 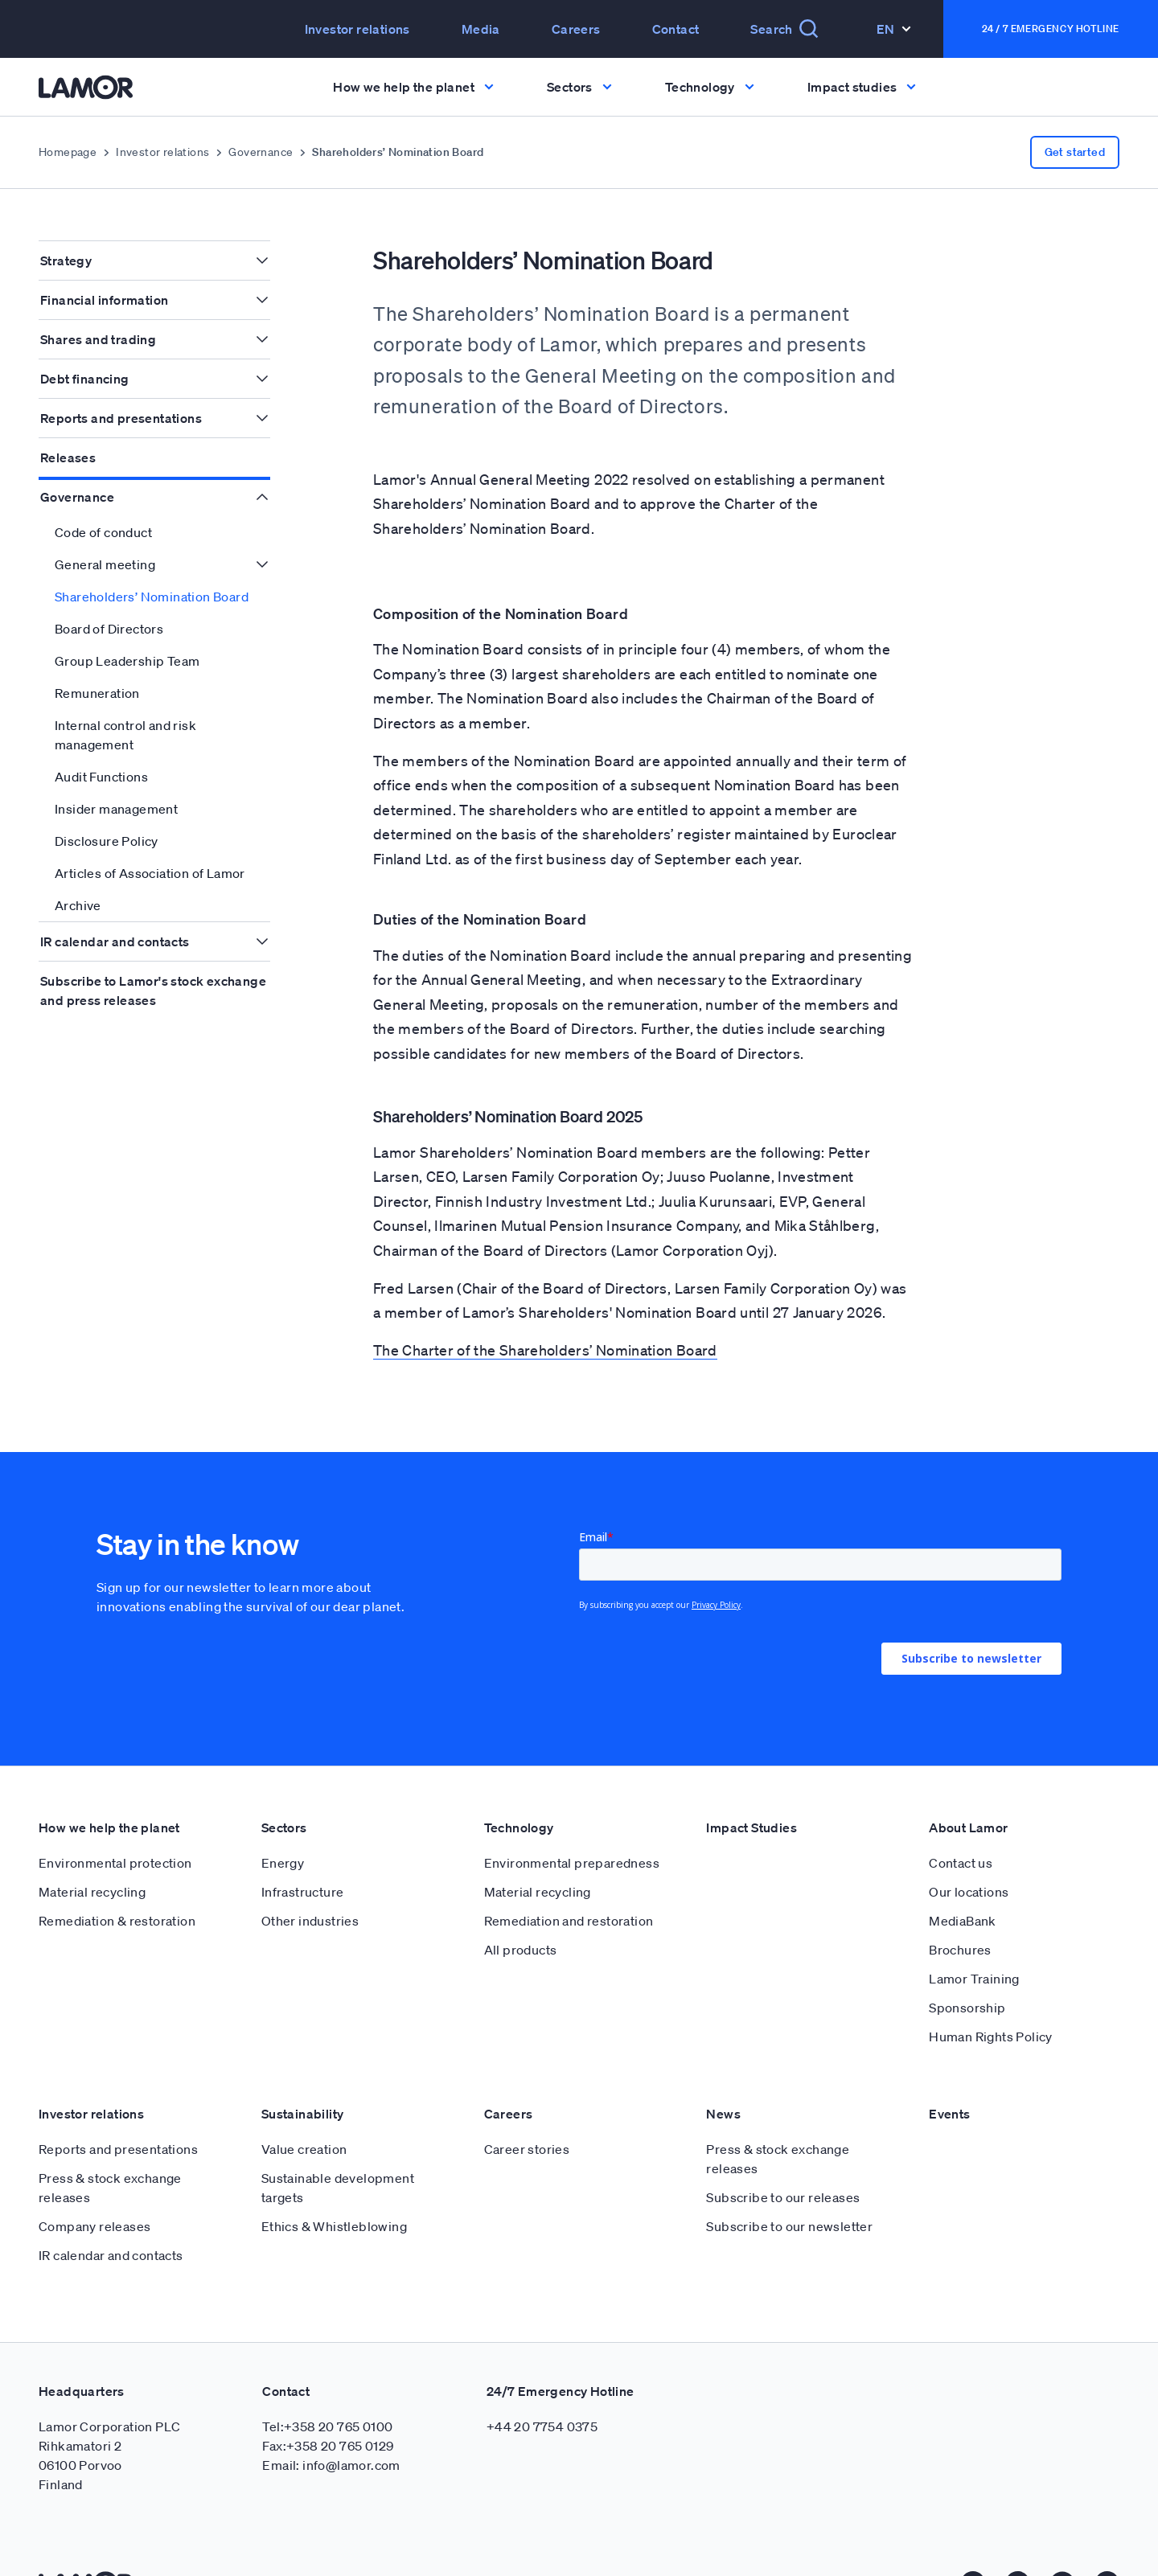 What do you see at coordinates (104, 300) in the screenshot?
I see `Financial information` at bounding box center [104, 300].